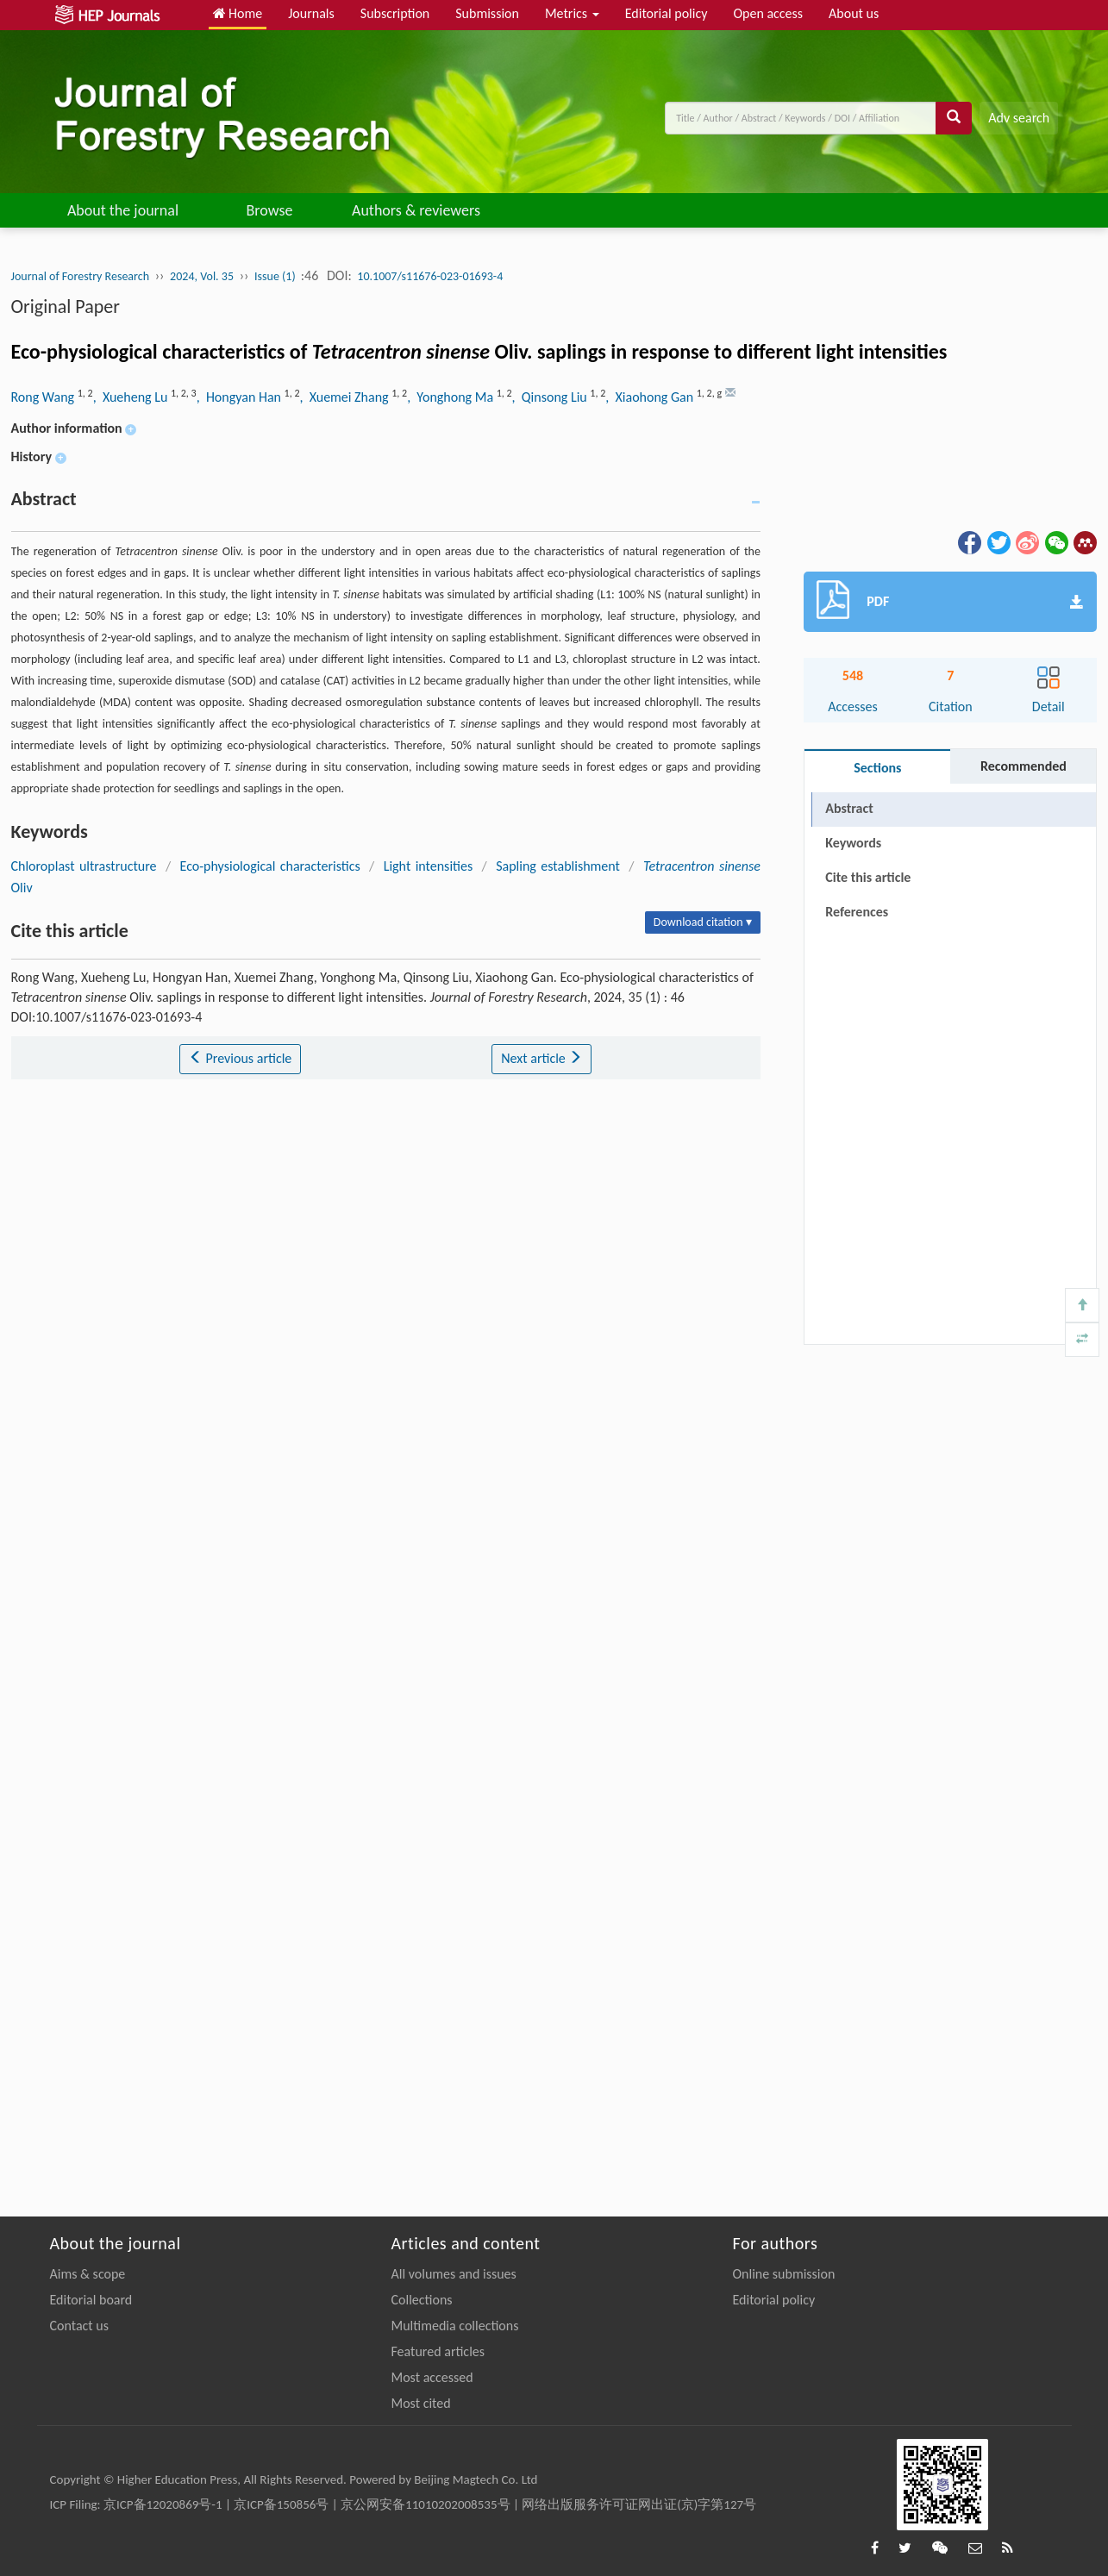 The image size is (1108, 2576). I want to click on All volumes and issues, so click(453, 2274).